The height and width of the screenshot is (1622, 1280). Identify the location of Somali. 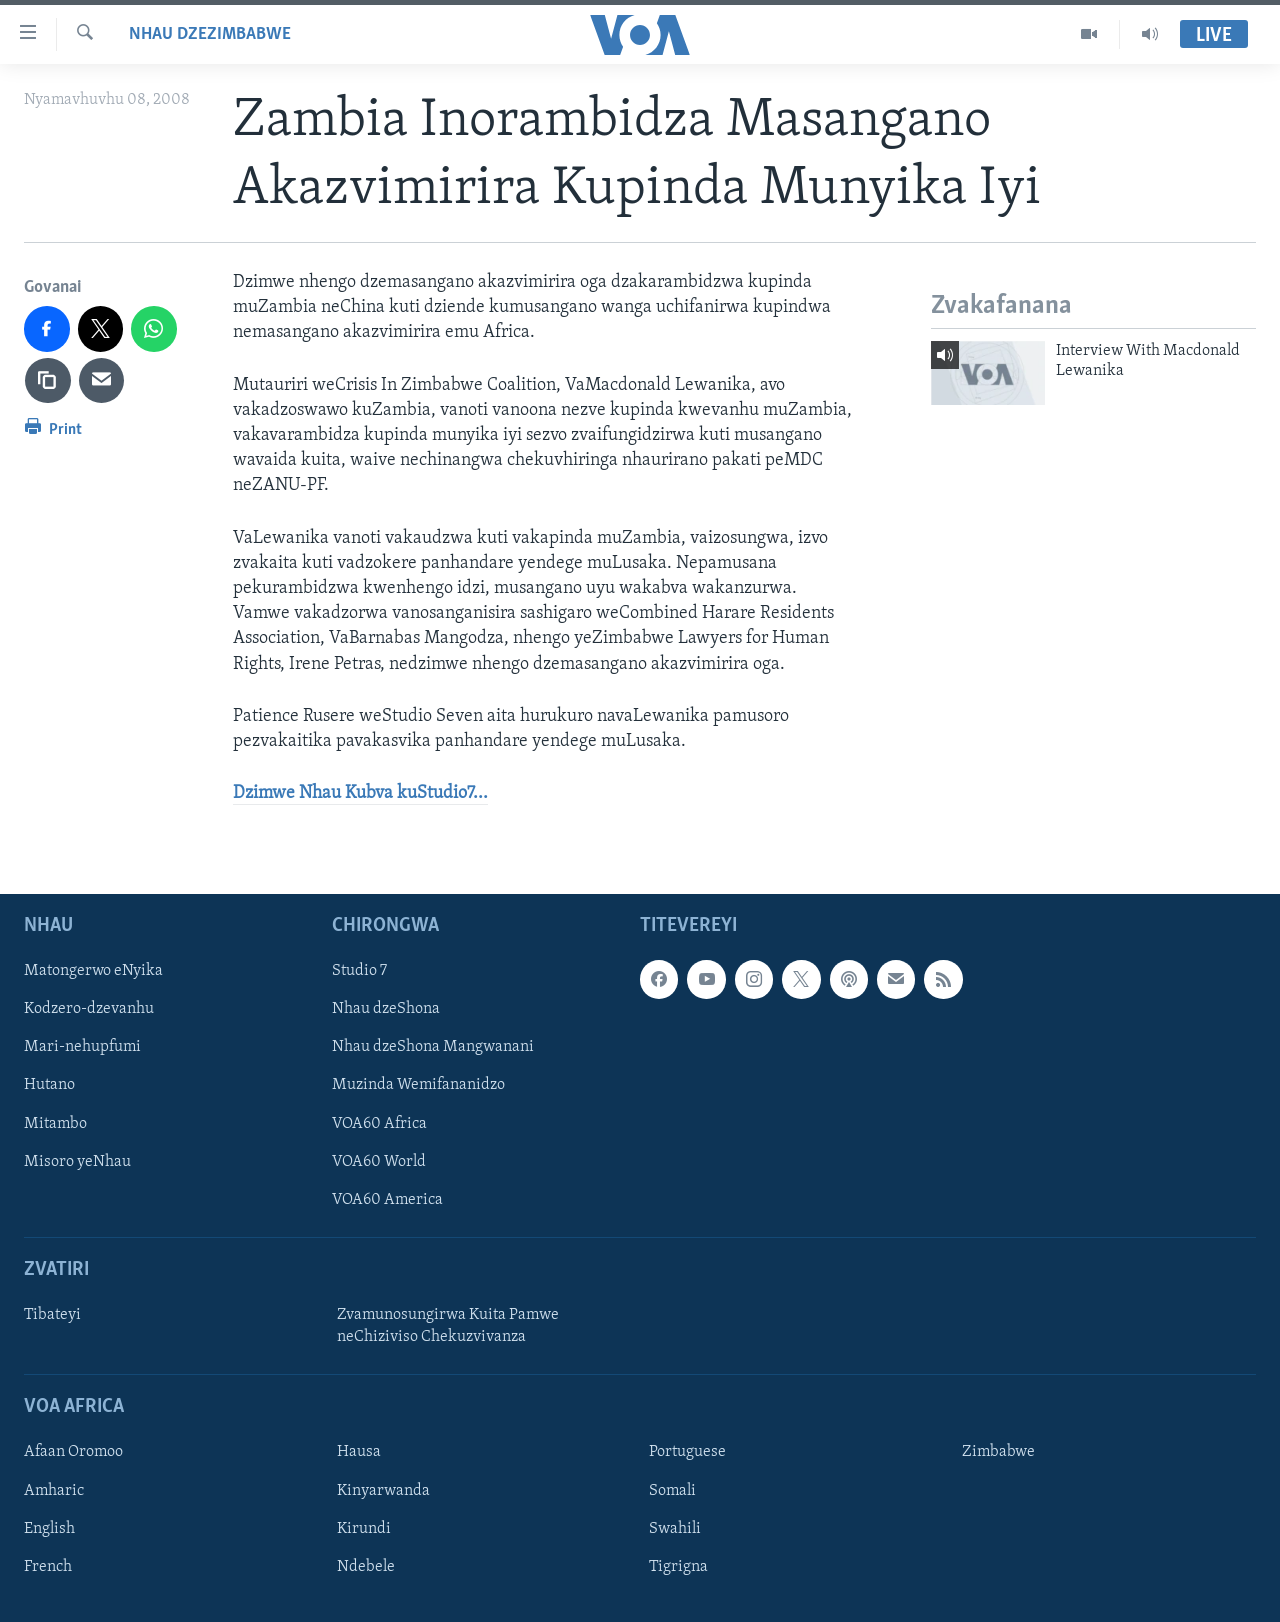
(672, 1491).